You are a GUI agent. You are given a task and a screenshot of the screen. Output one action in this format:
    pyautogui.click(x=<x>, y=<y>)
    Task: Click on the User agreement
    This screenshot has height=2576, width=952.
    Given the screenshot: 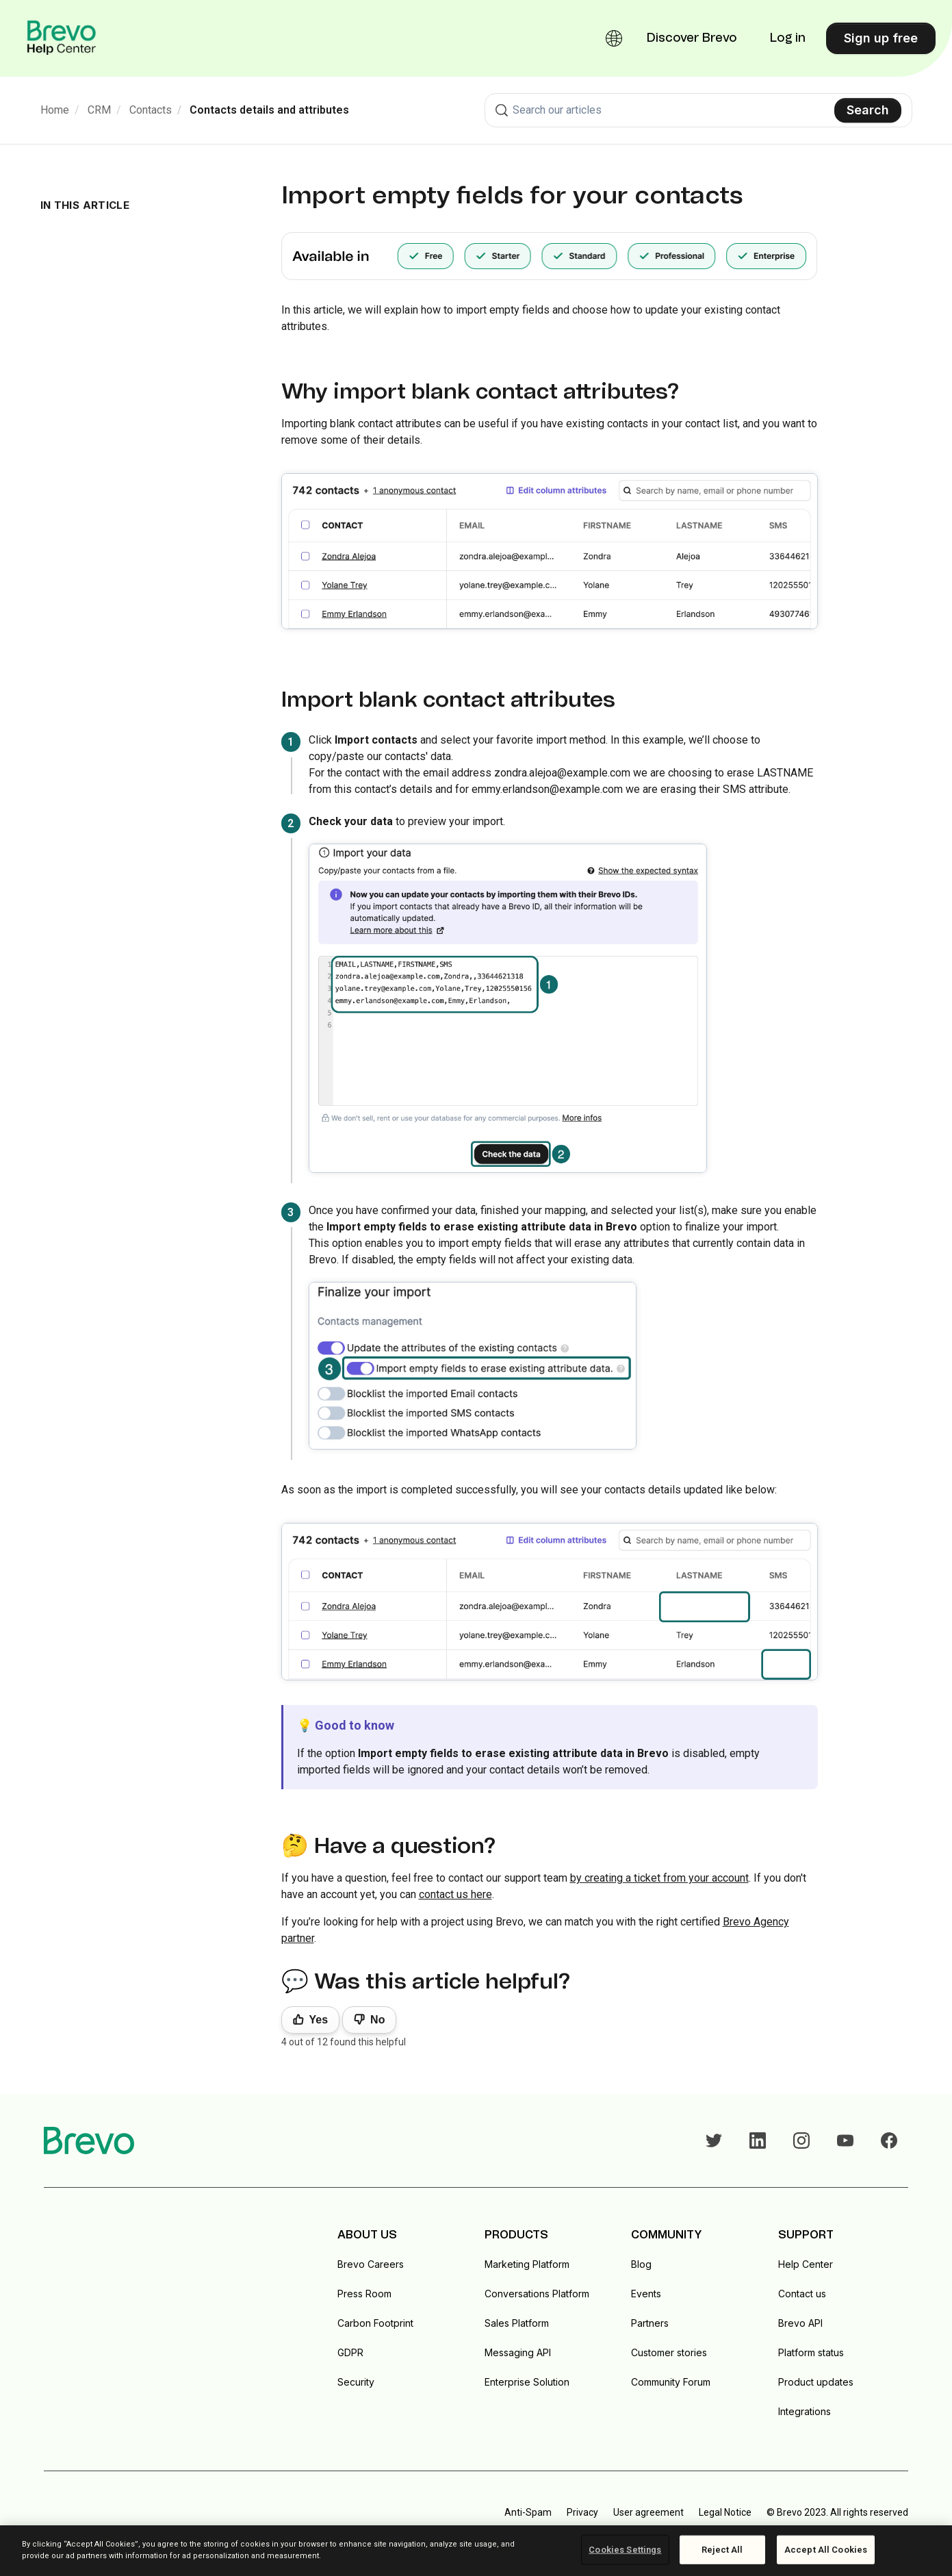 What is the action you would take?
    pyautogui.click(x=648, y=2512)
    